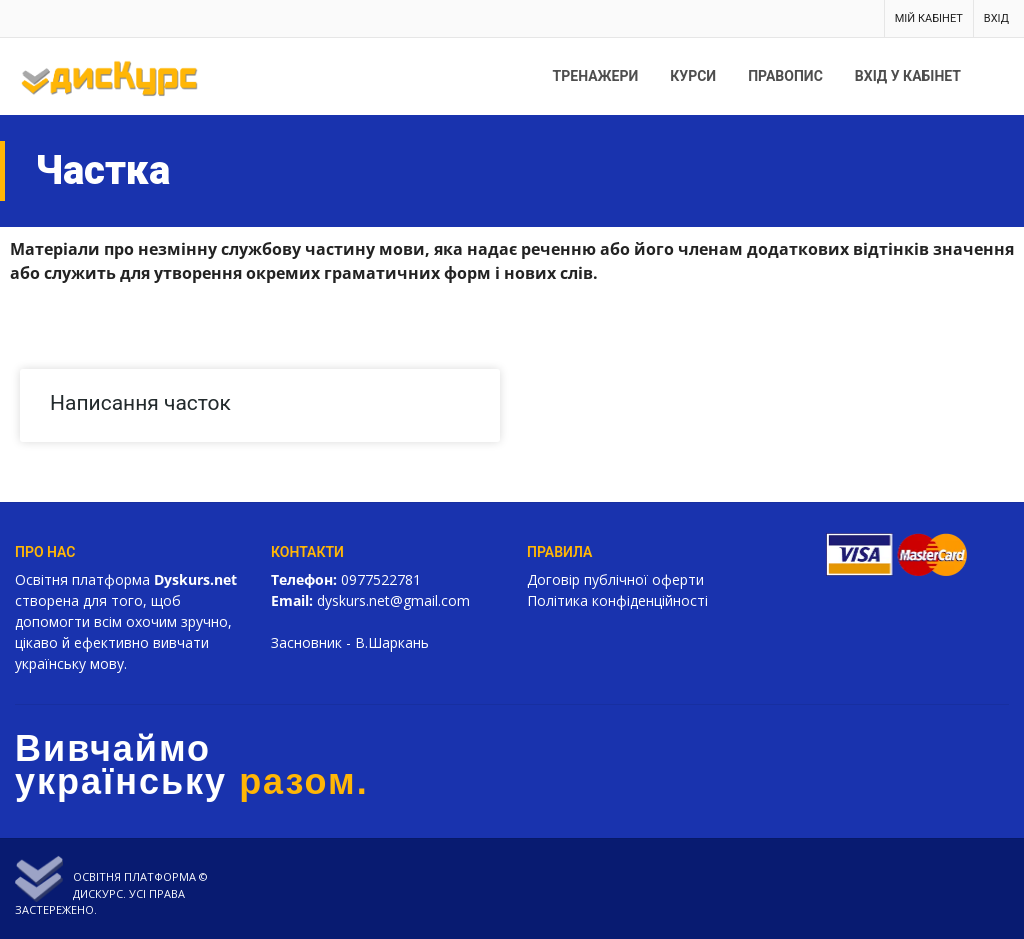 Image resolution: width=1024 pixels, height=939 pixels. I want to click on Засновник - В.Шаркань, so click(350, 642).